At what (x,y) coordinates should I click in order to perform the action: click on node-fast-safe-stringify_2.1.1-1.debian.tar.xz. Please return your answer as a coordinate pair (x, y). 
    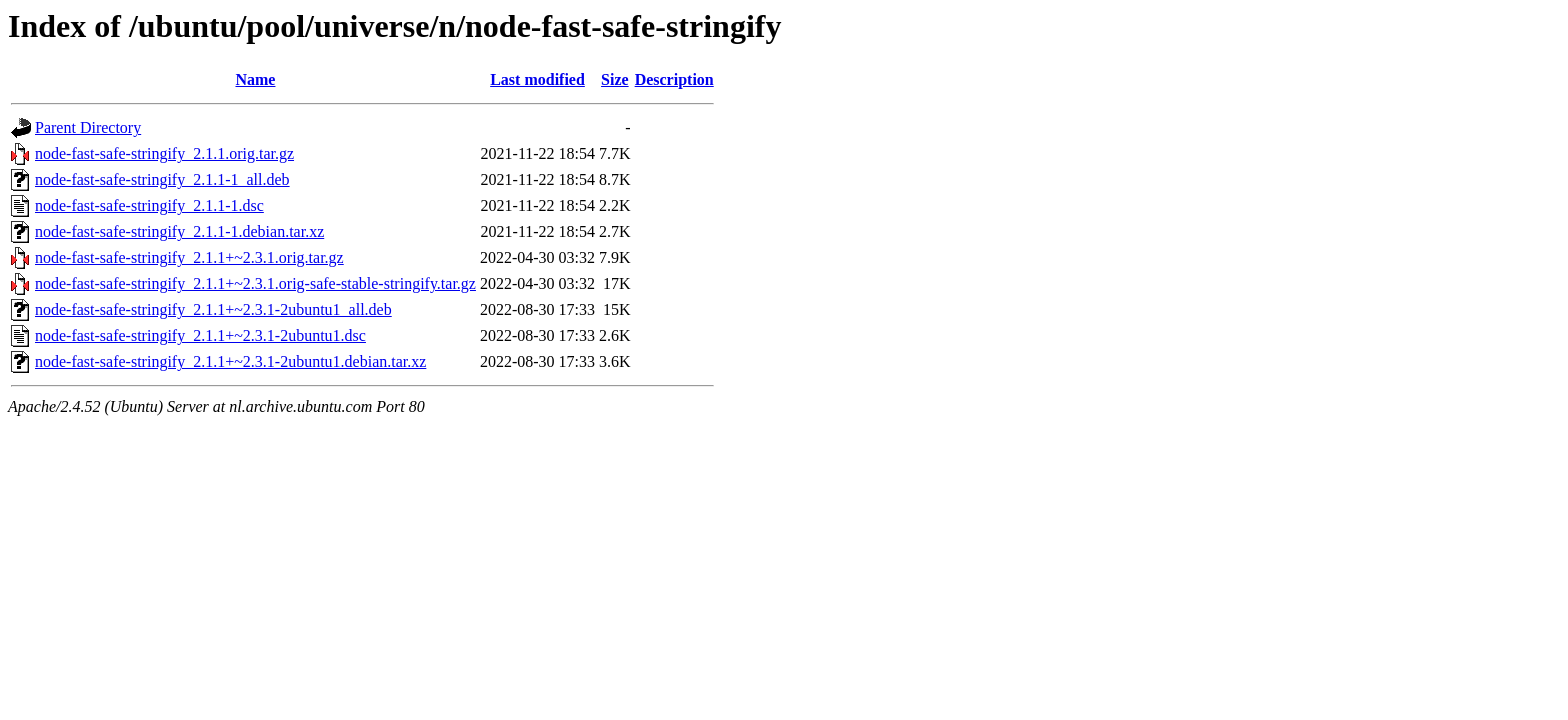
    Looking at the image, I should click on (179, 231).